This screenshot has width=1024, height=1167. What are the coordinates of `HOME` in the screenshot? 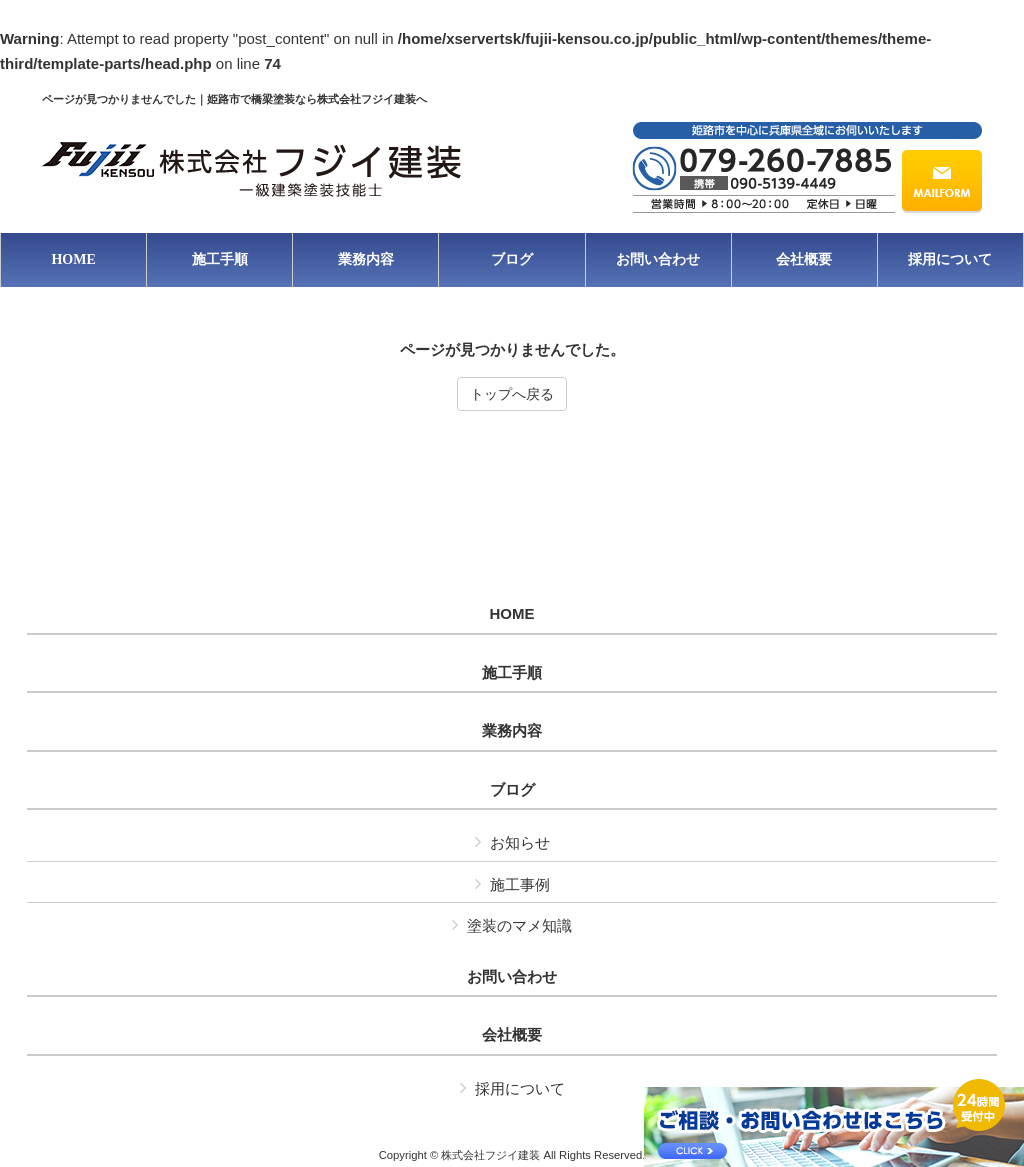 It's located at (512, 614).